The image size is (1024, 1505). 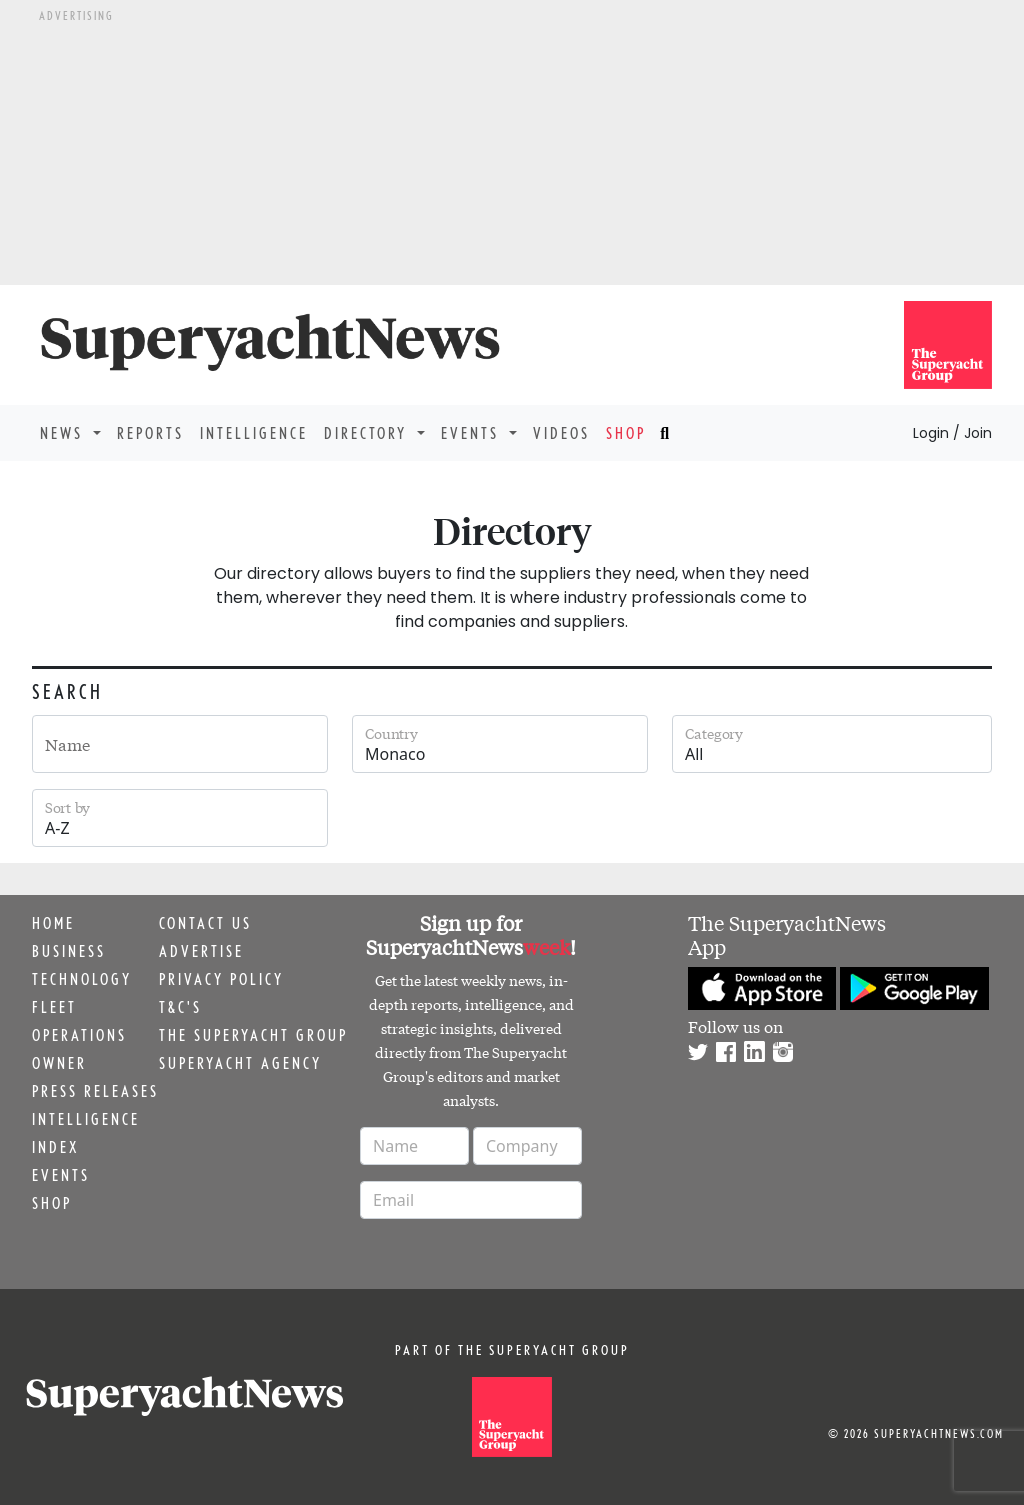 What do you see at coordinates (82, 979) in the screenshot?
I see `Technology` at bounding box center [82, 979].